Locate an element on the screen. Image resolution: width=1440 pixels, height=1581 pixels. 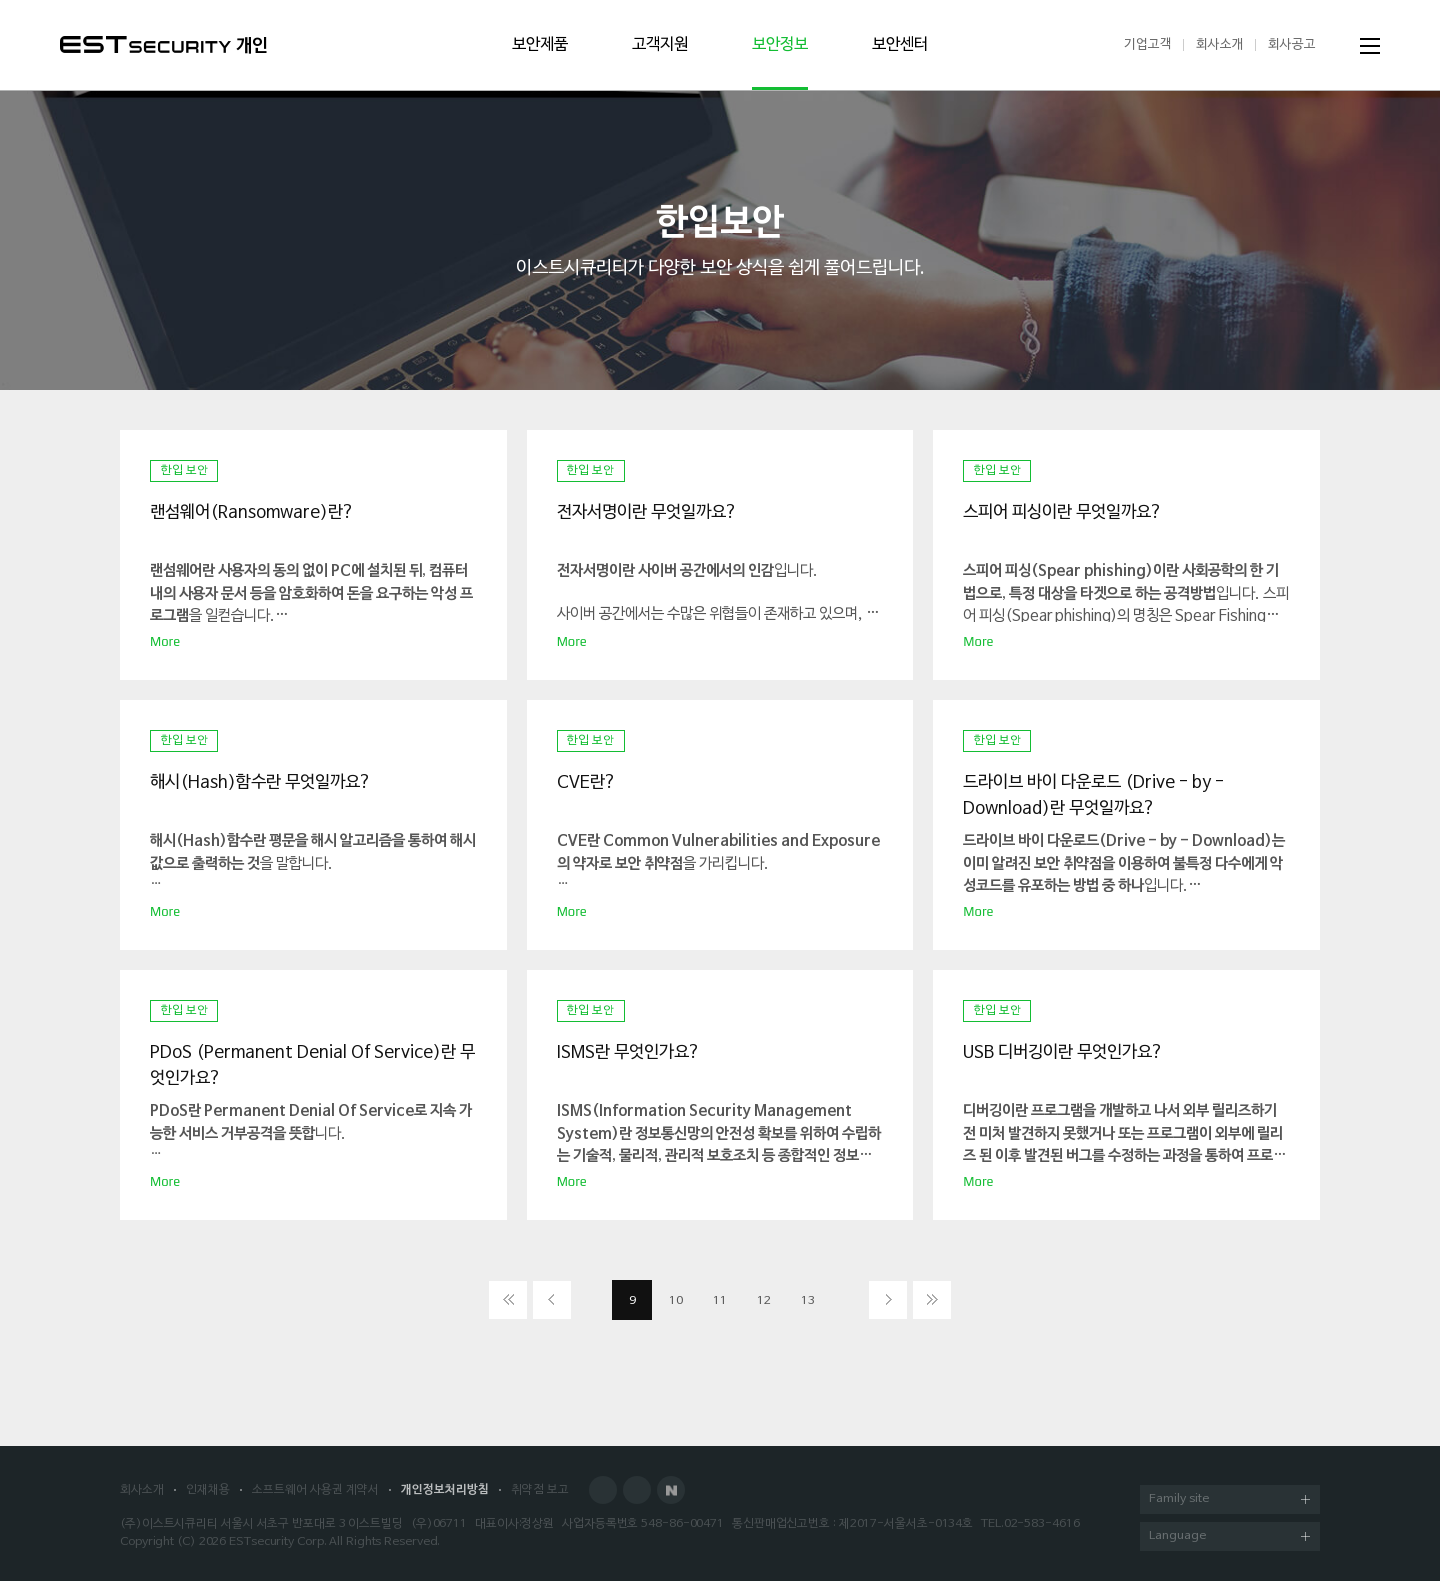
개인 is located at coordinates (252, 46).